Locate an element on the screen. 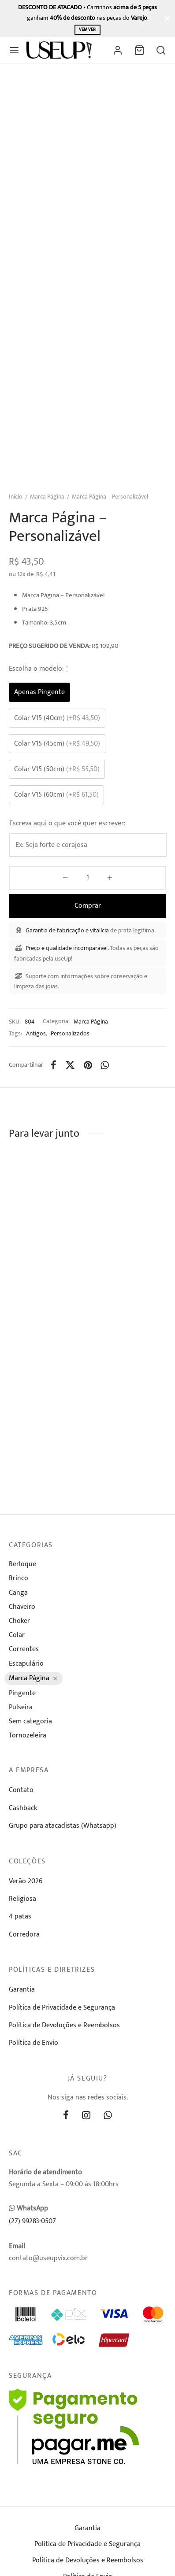 This screenshot has width=175, height=2576. Antigos is located at coordinates (36, 1033).